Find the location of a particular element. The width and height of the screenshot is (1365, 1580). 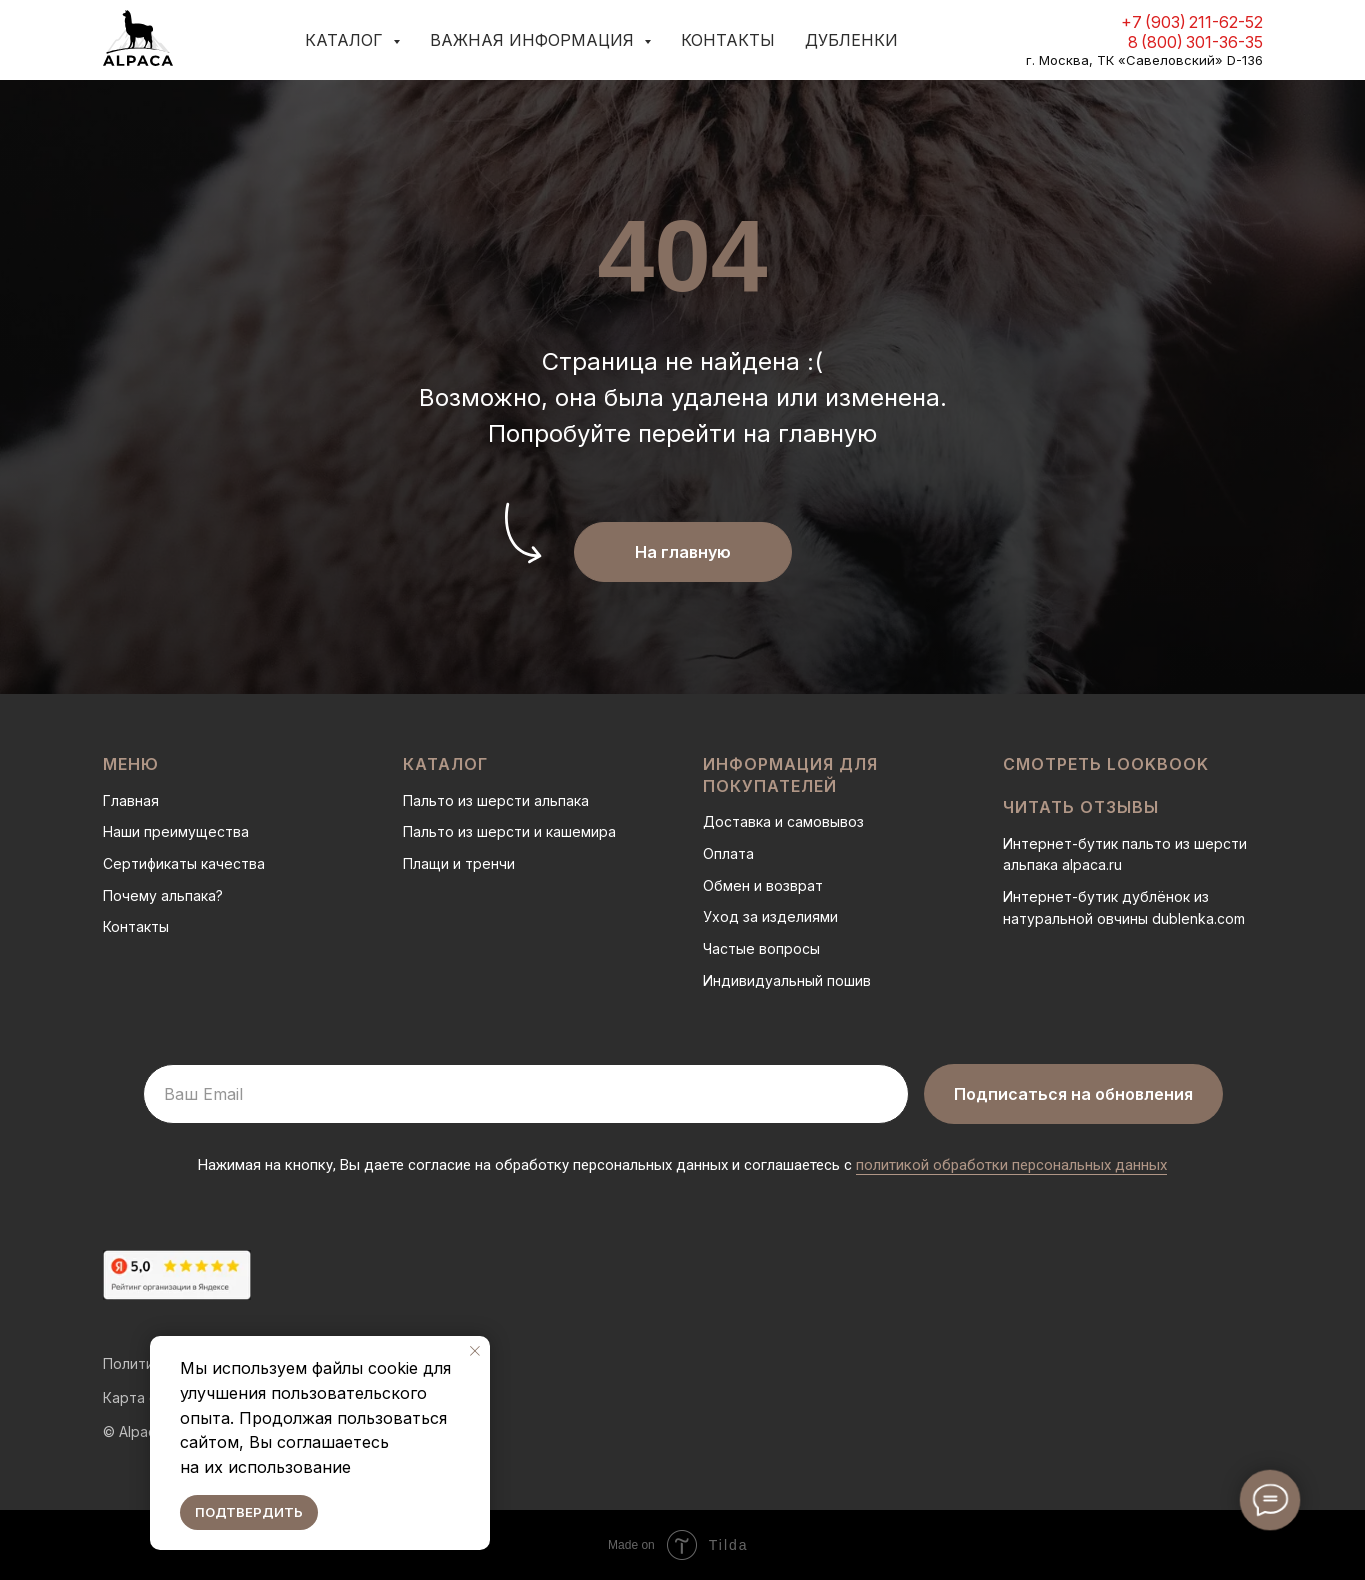

Политика о is located at coordinates (142, 1363).